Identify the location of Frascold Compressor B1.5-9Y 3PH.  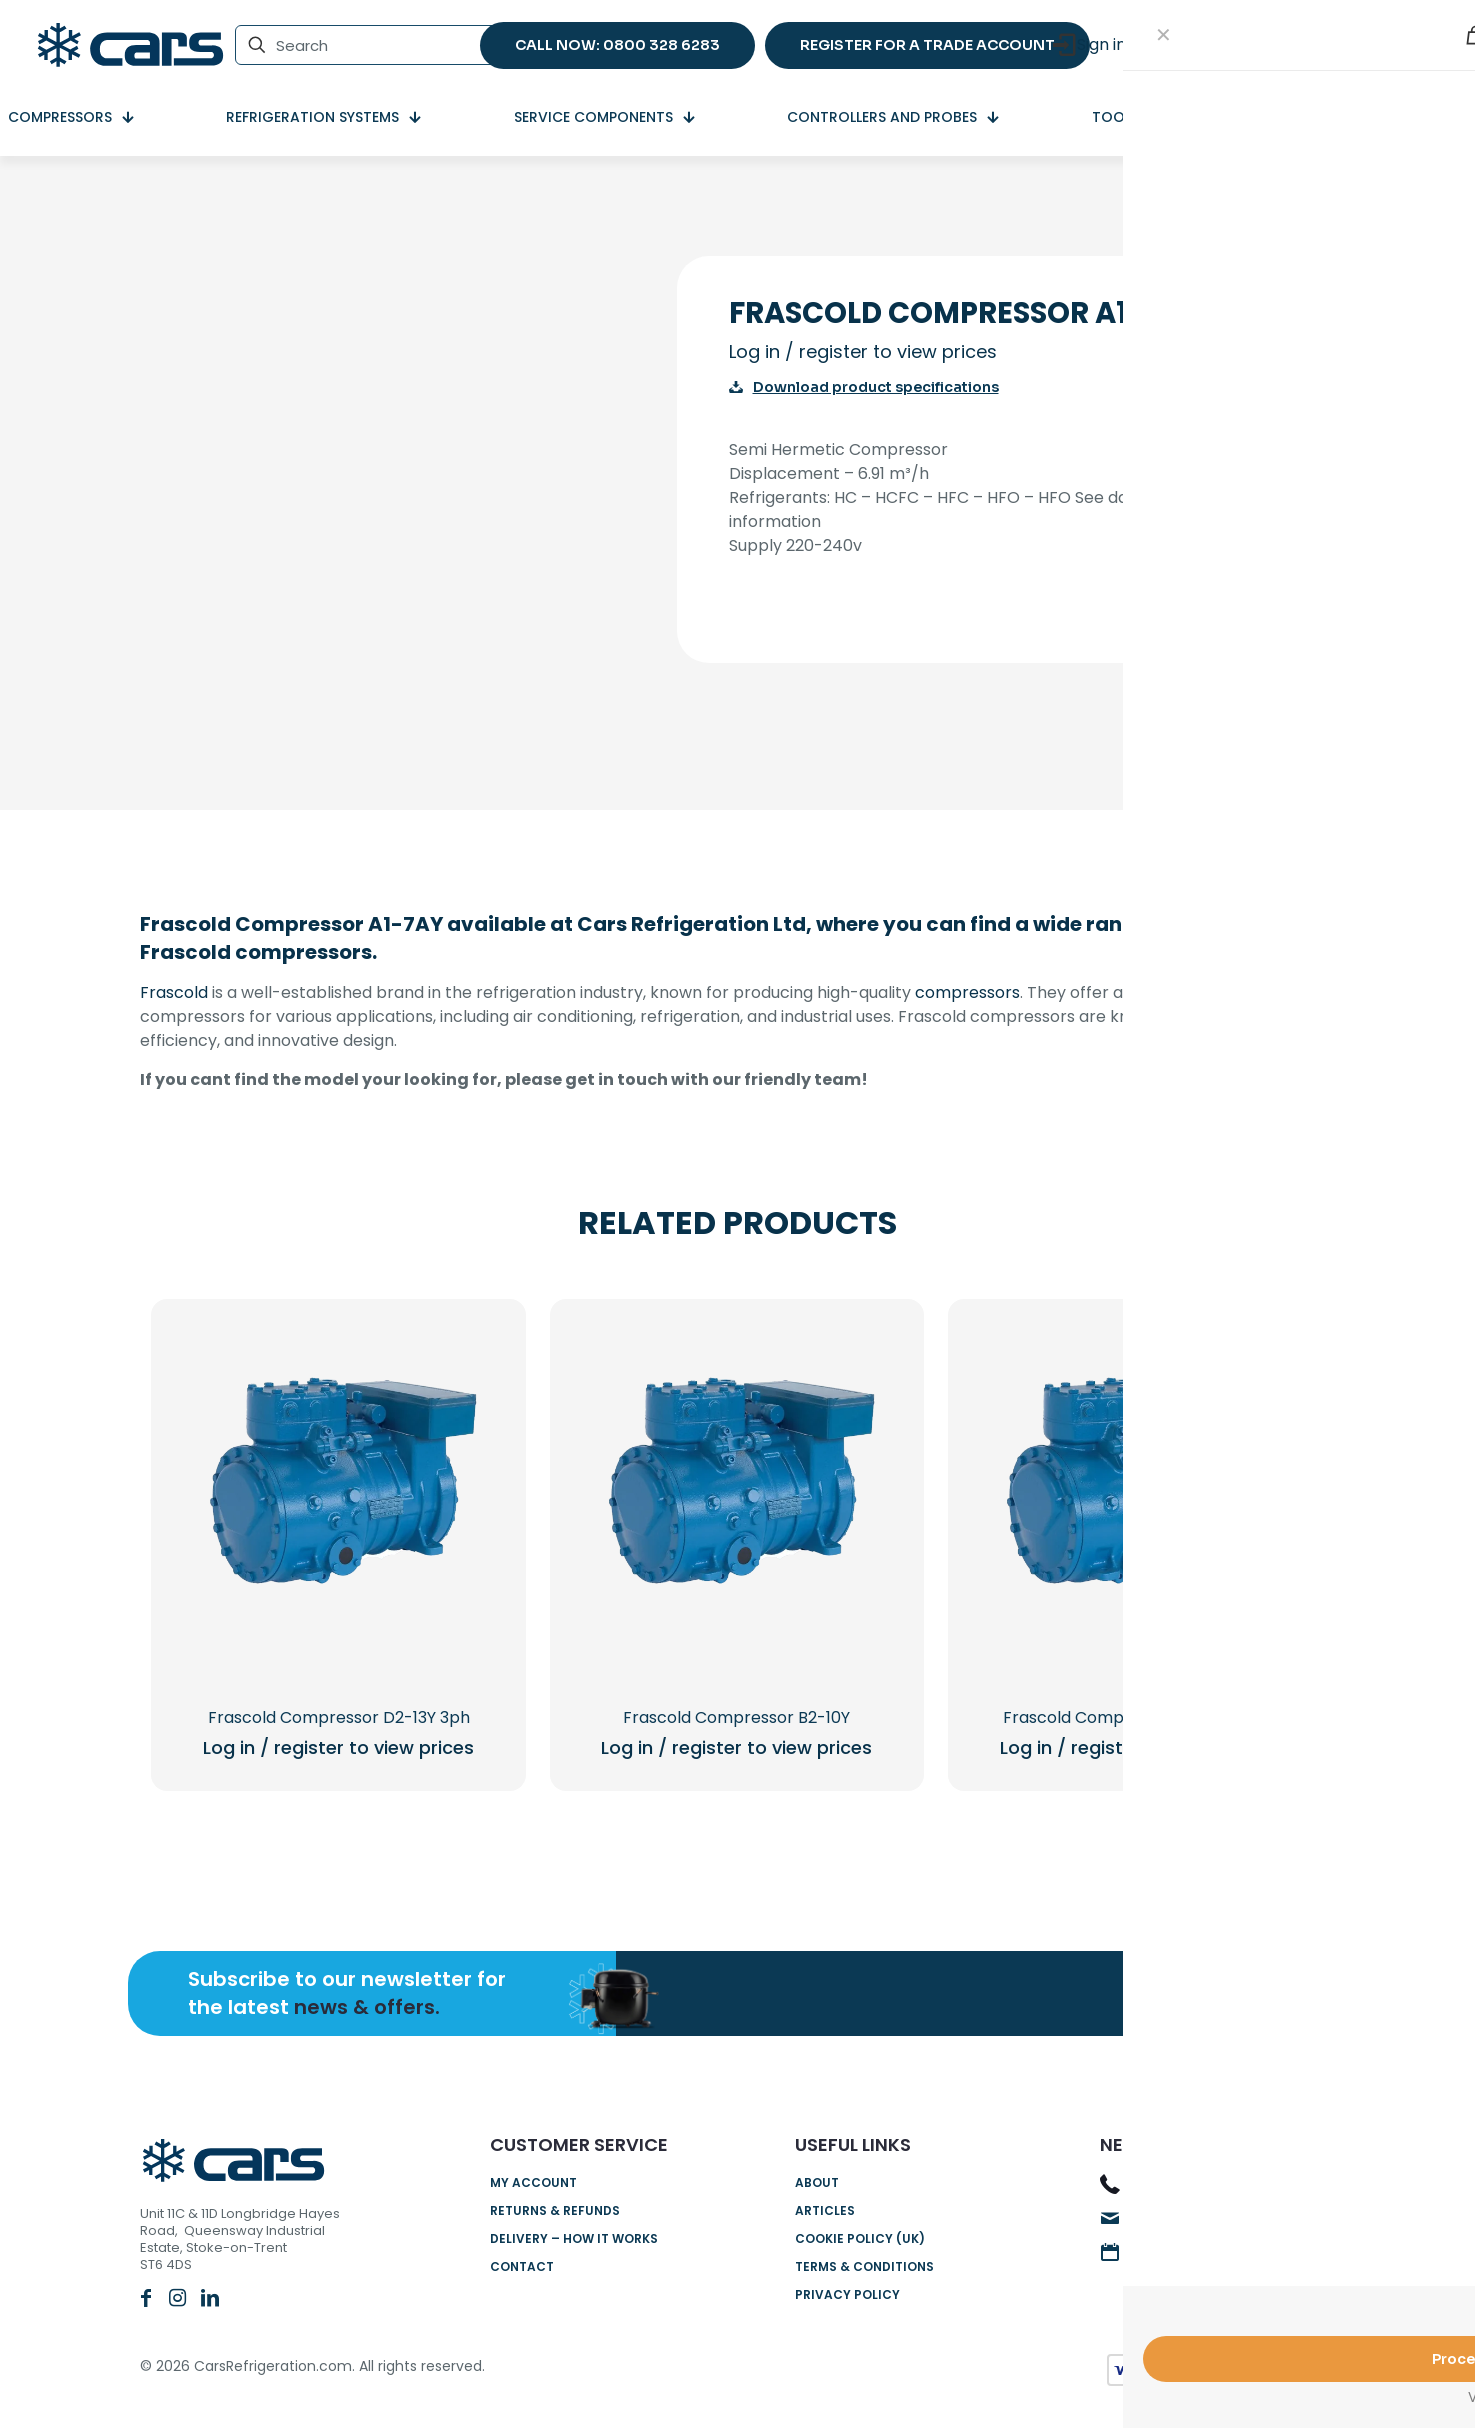
(1135, 1717).